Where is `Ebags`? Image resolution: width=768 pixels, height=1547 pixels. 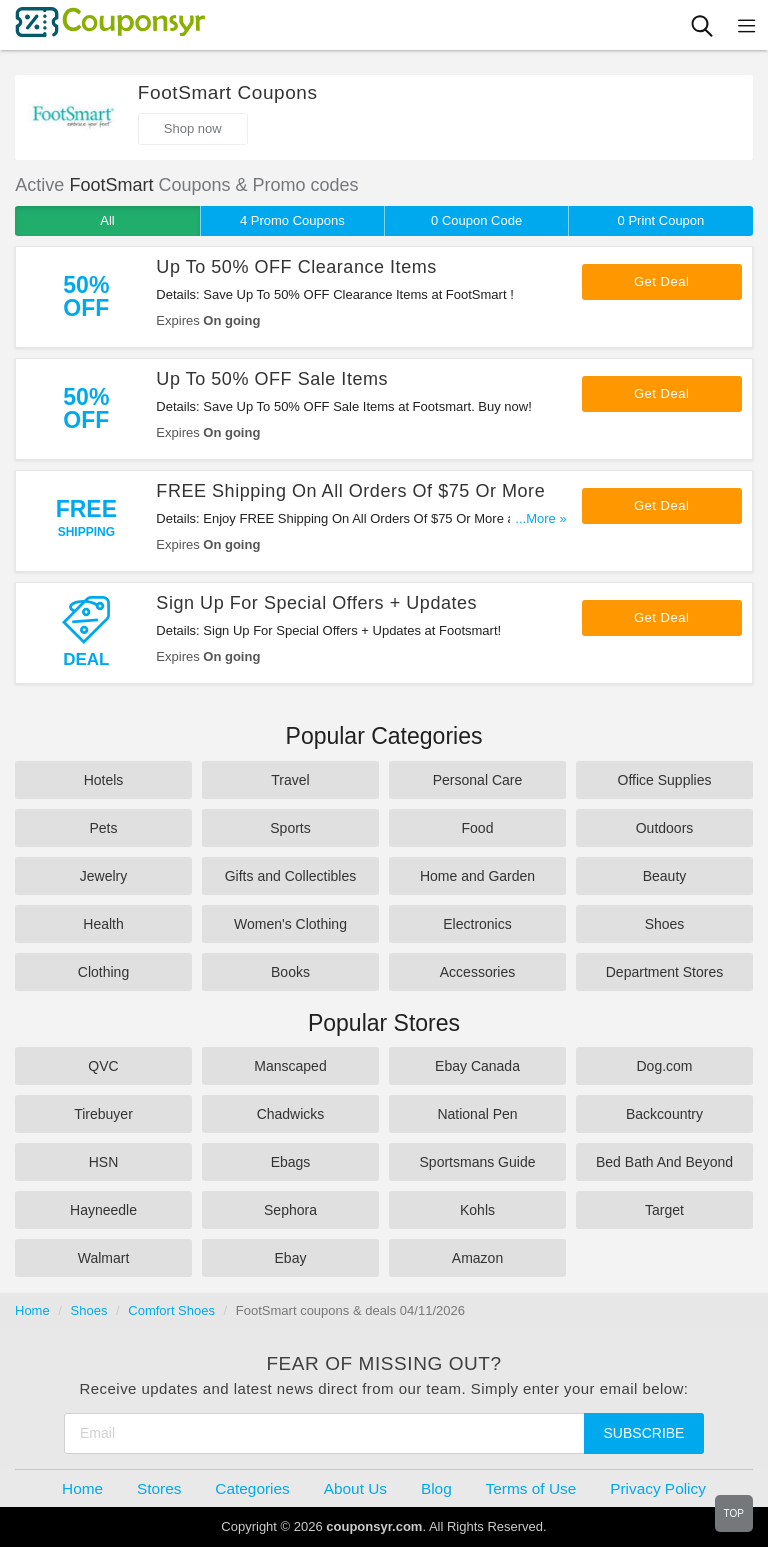 Ebags is located at coordinates (291, 1162).